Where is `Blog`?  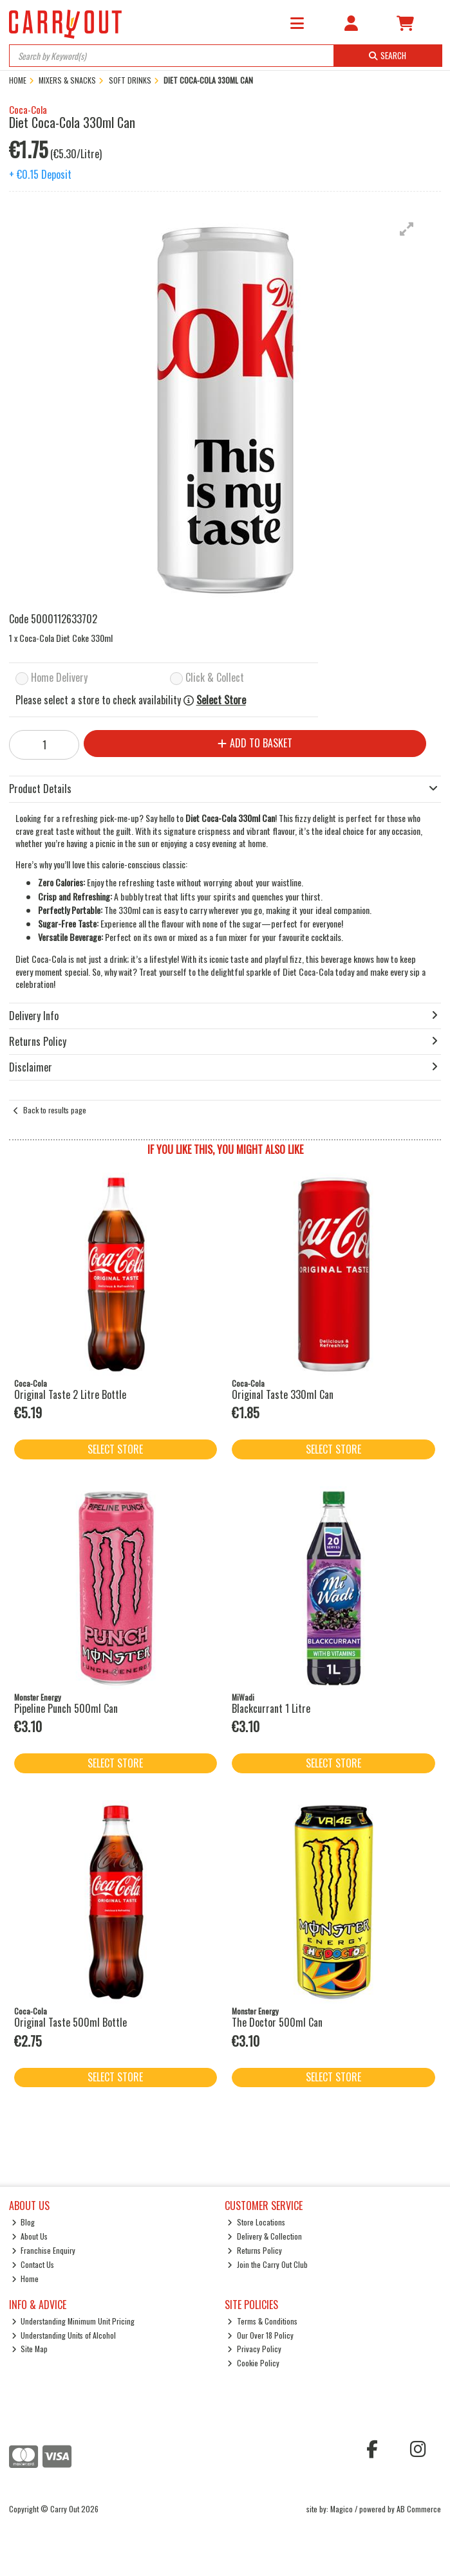 Blog is located at coordinates (23, 2221).